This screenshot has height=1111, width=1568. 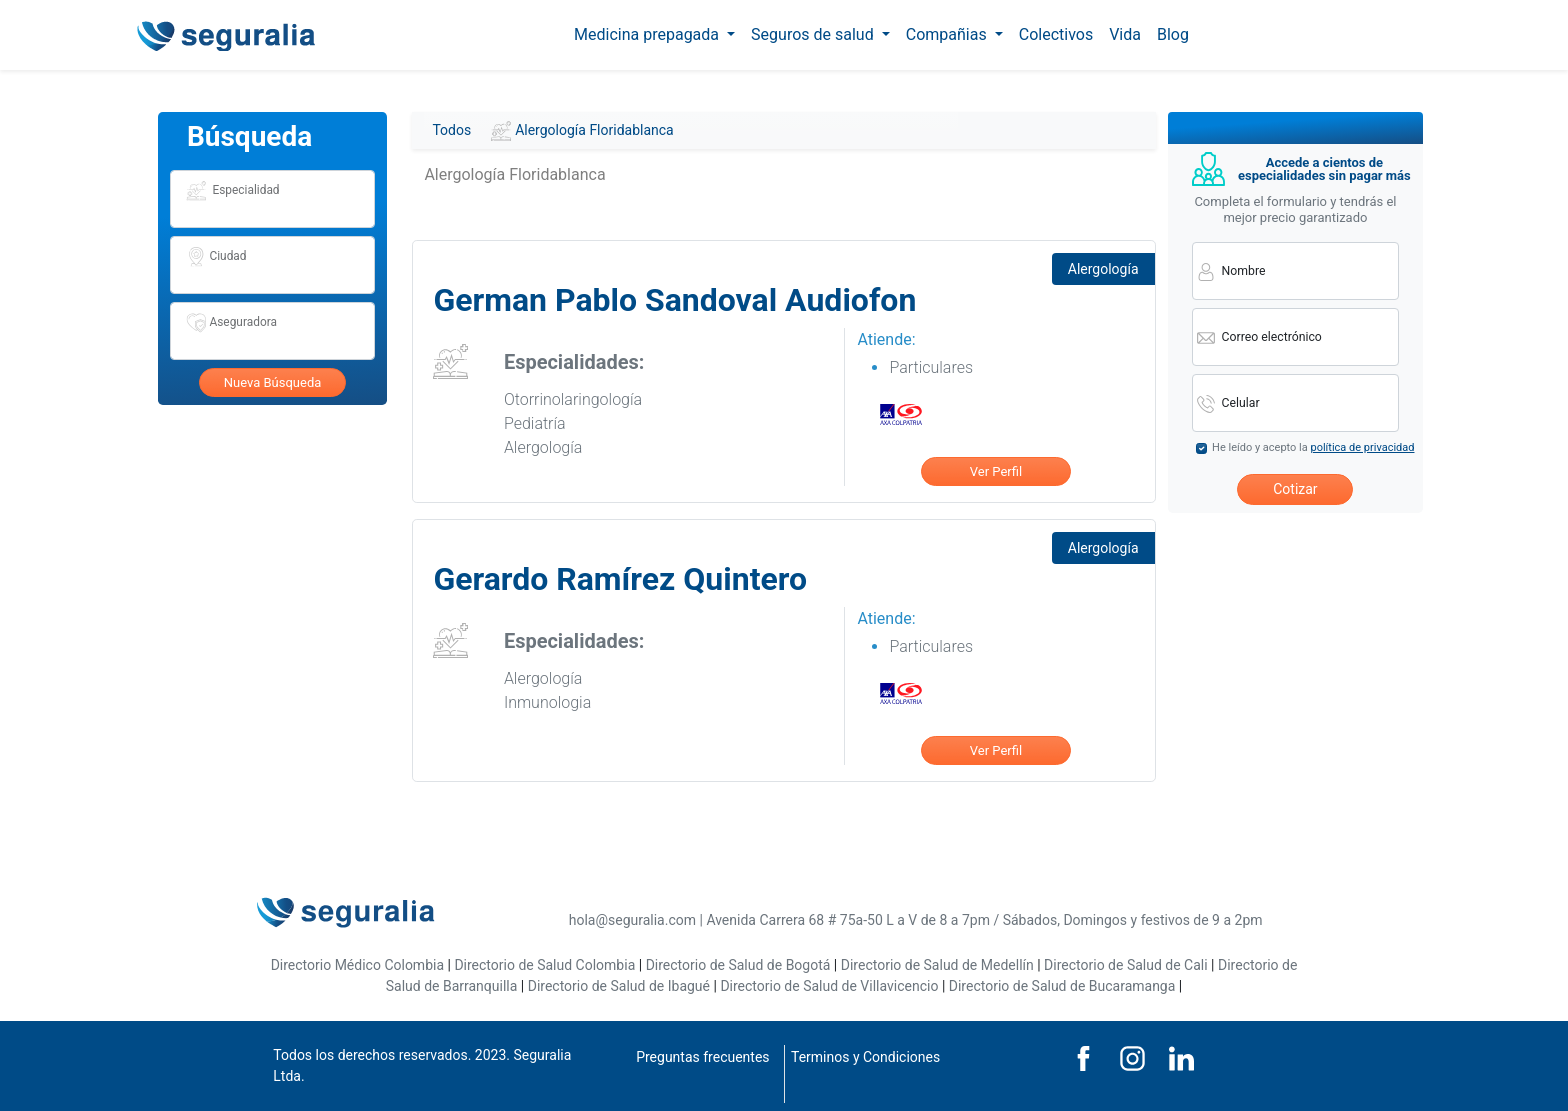 I want to click on Directorio de Salud Colombia, so click(x=544, y=965).